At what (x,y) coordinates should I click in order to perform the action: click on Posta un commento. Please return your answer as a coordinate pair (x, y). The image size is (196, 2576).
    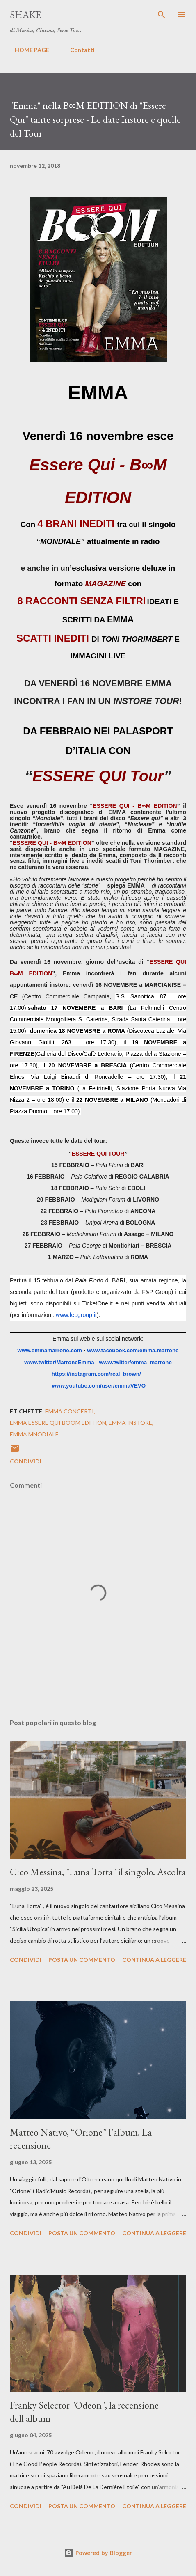
    Looking at the image, I should click on (81, 1959).